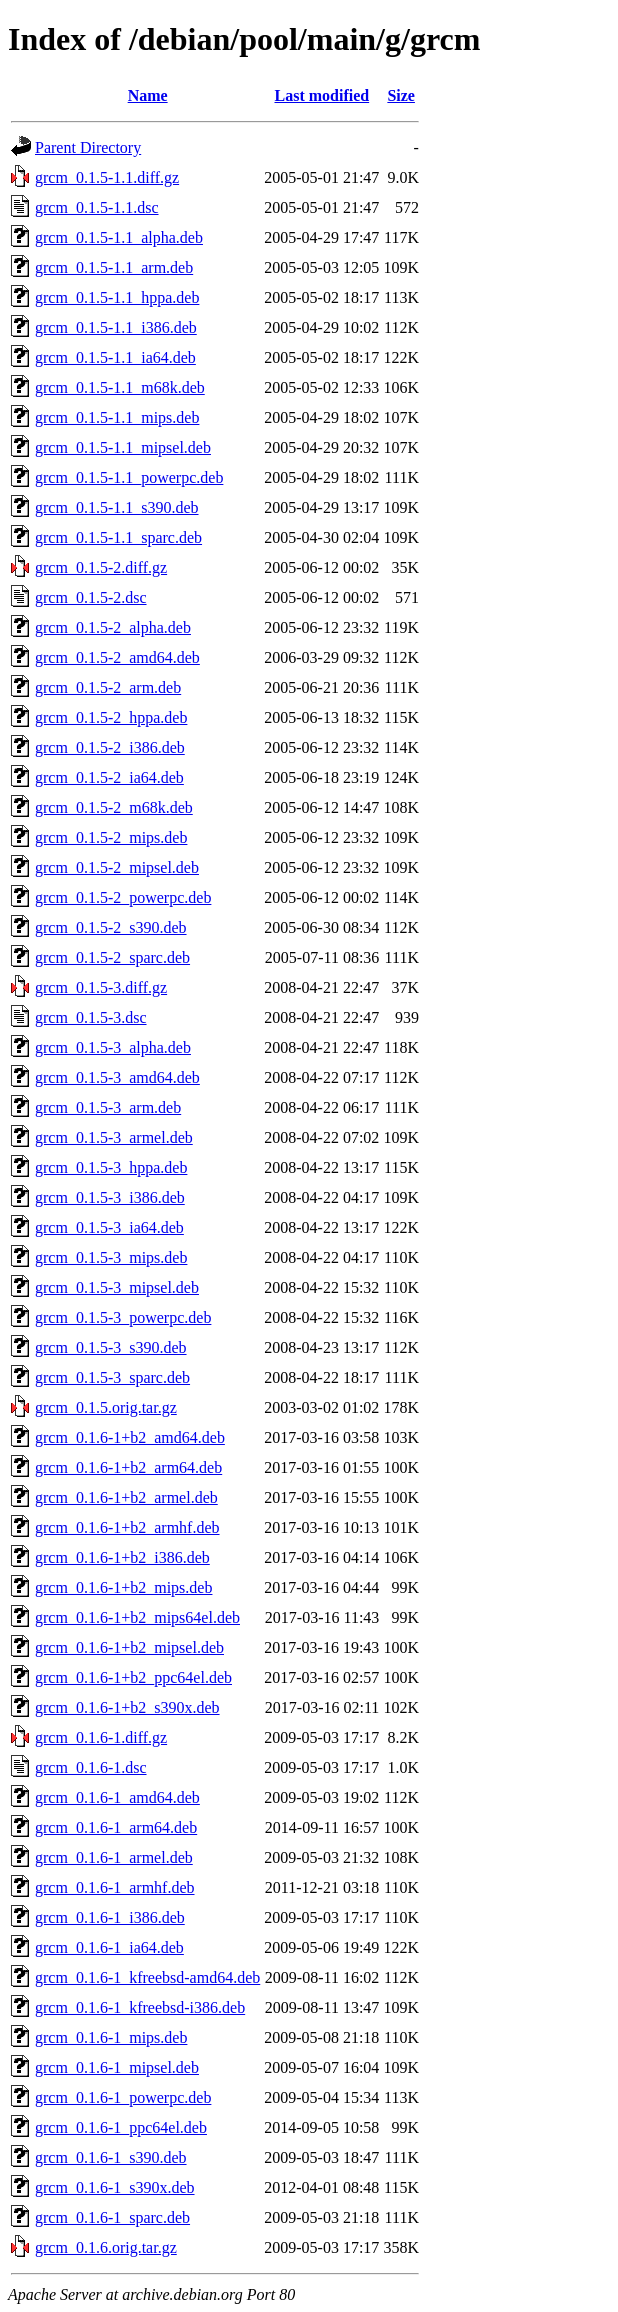 Image resolution: width=618 pixels, height=2312 pixels. What do you see at coordinates (115, 2187) in the screenshot?
I see `grcm_0.1.6-1_s390x.deb` at bounding box center [115, 2187].